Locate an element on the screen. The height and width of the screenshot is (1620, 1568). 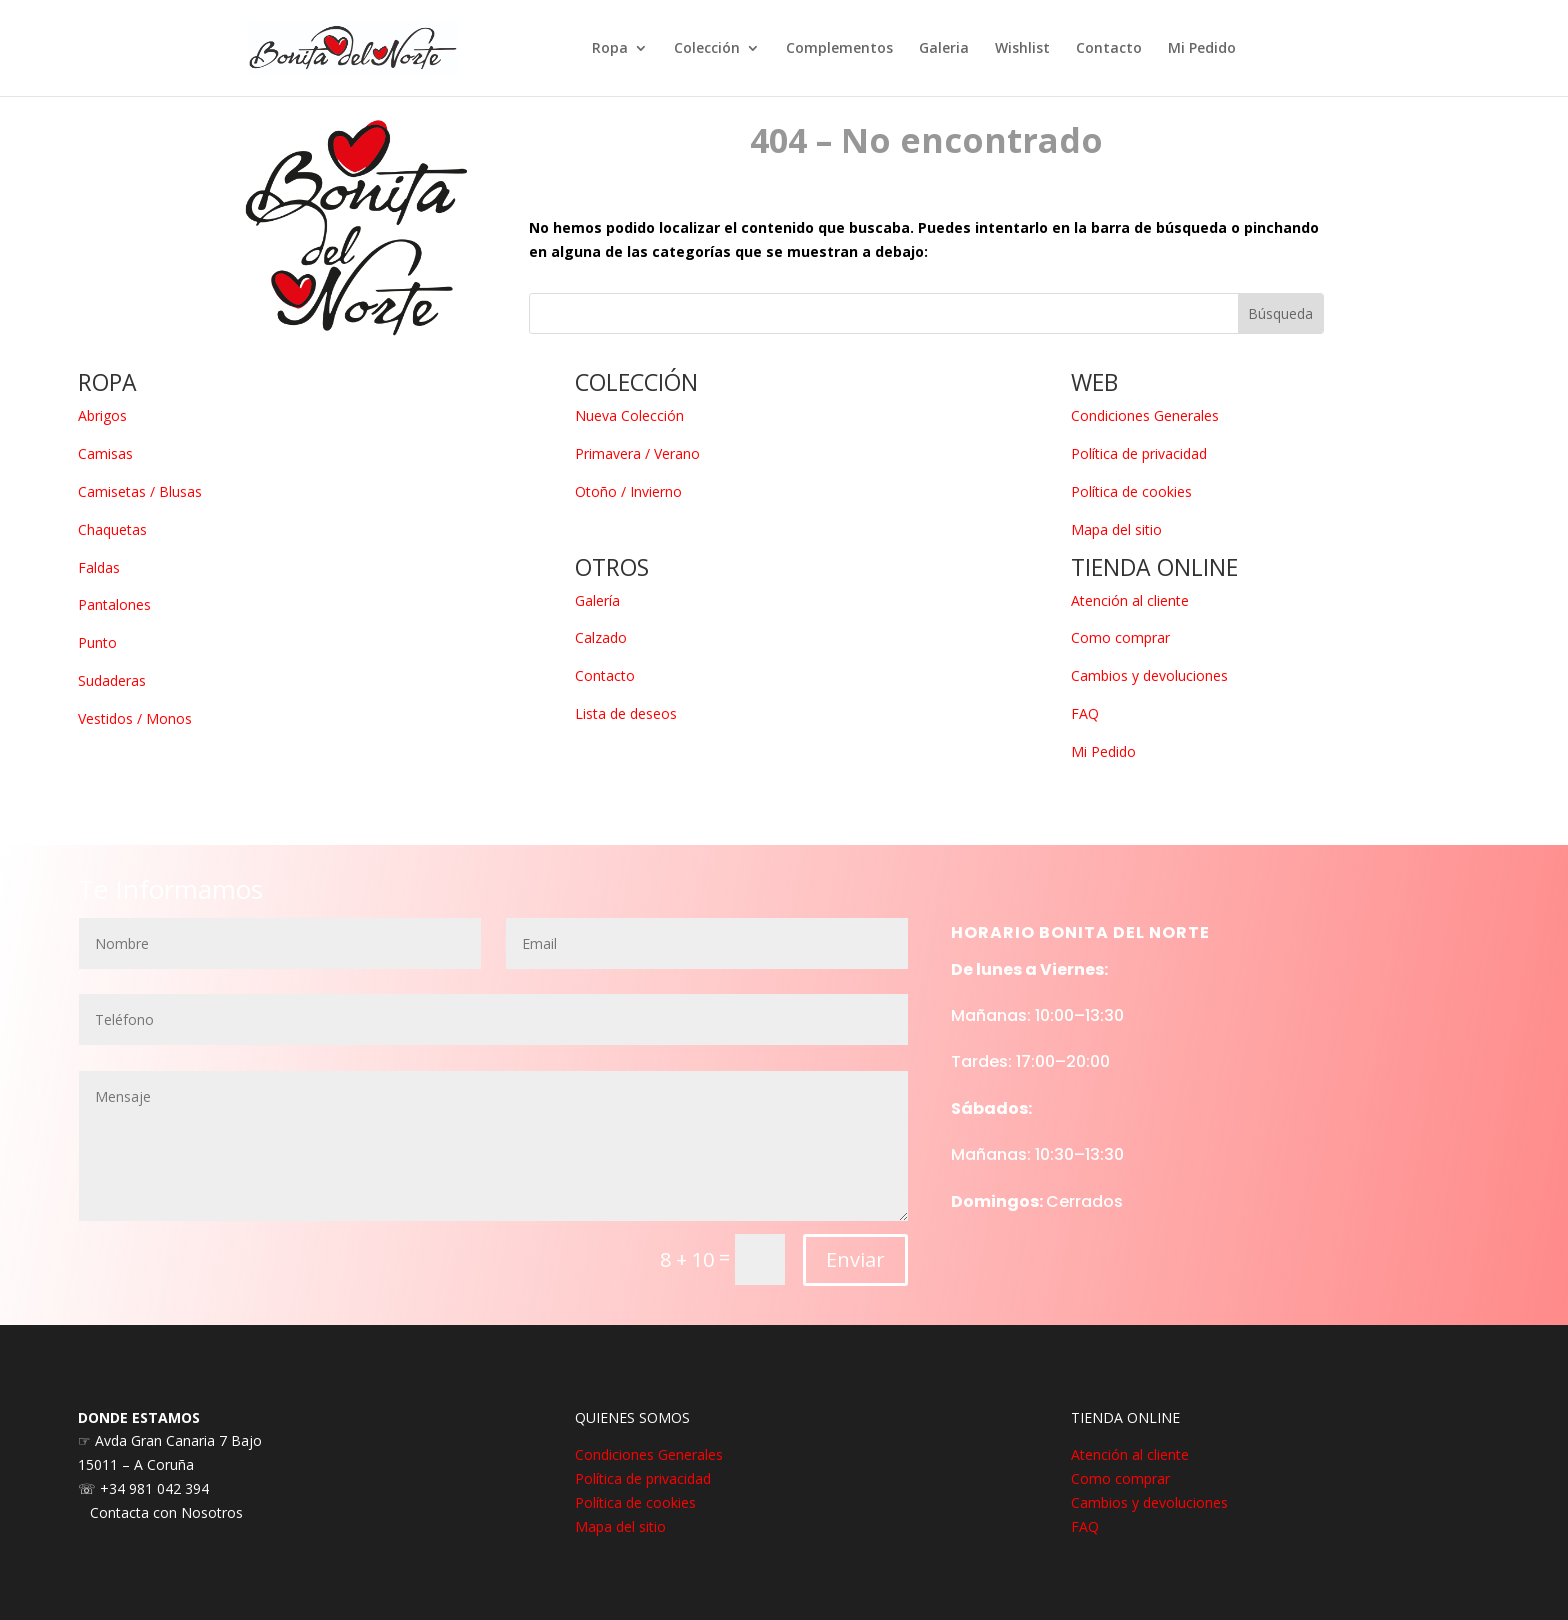
Cambios y devoluciones is located at coordinates (1149, 675).